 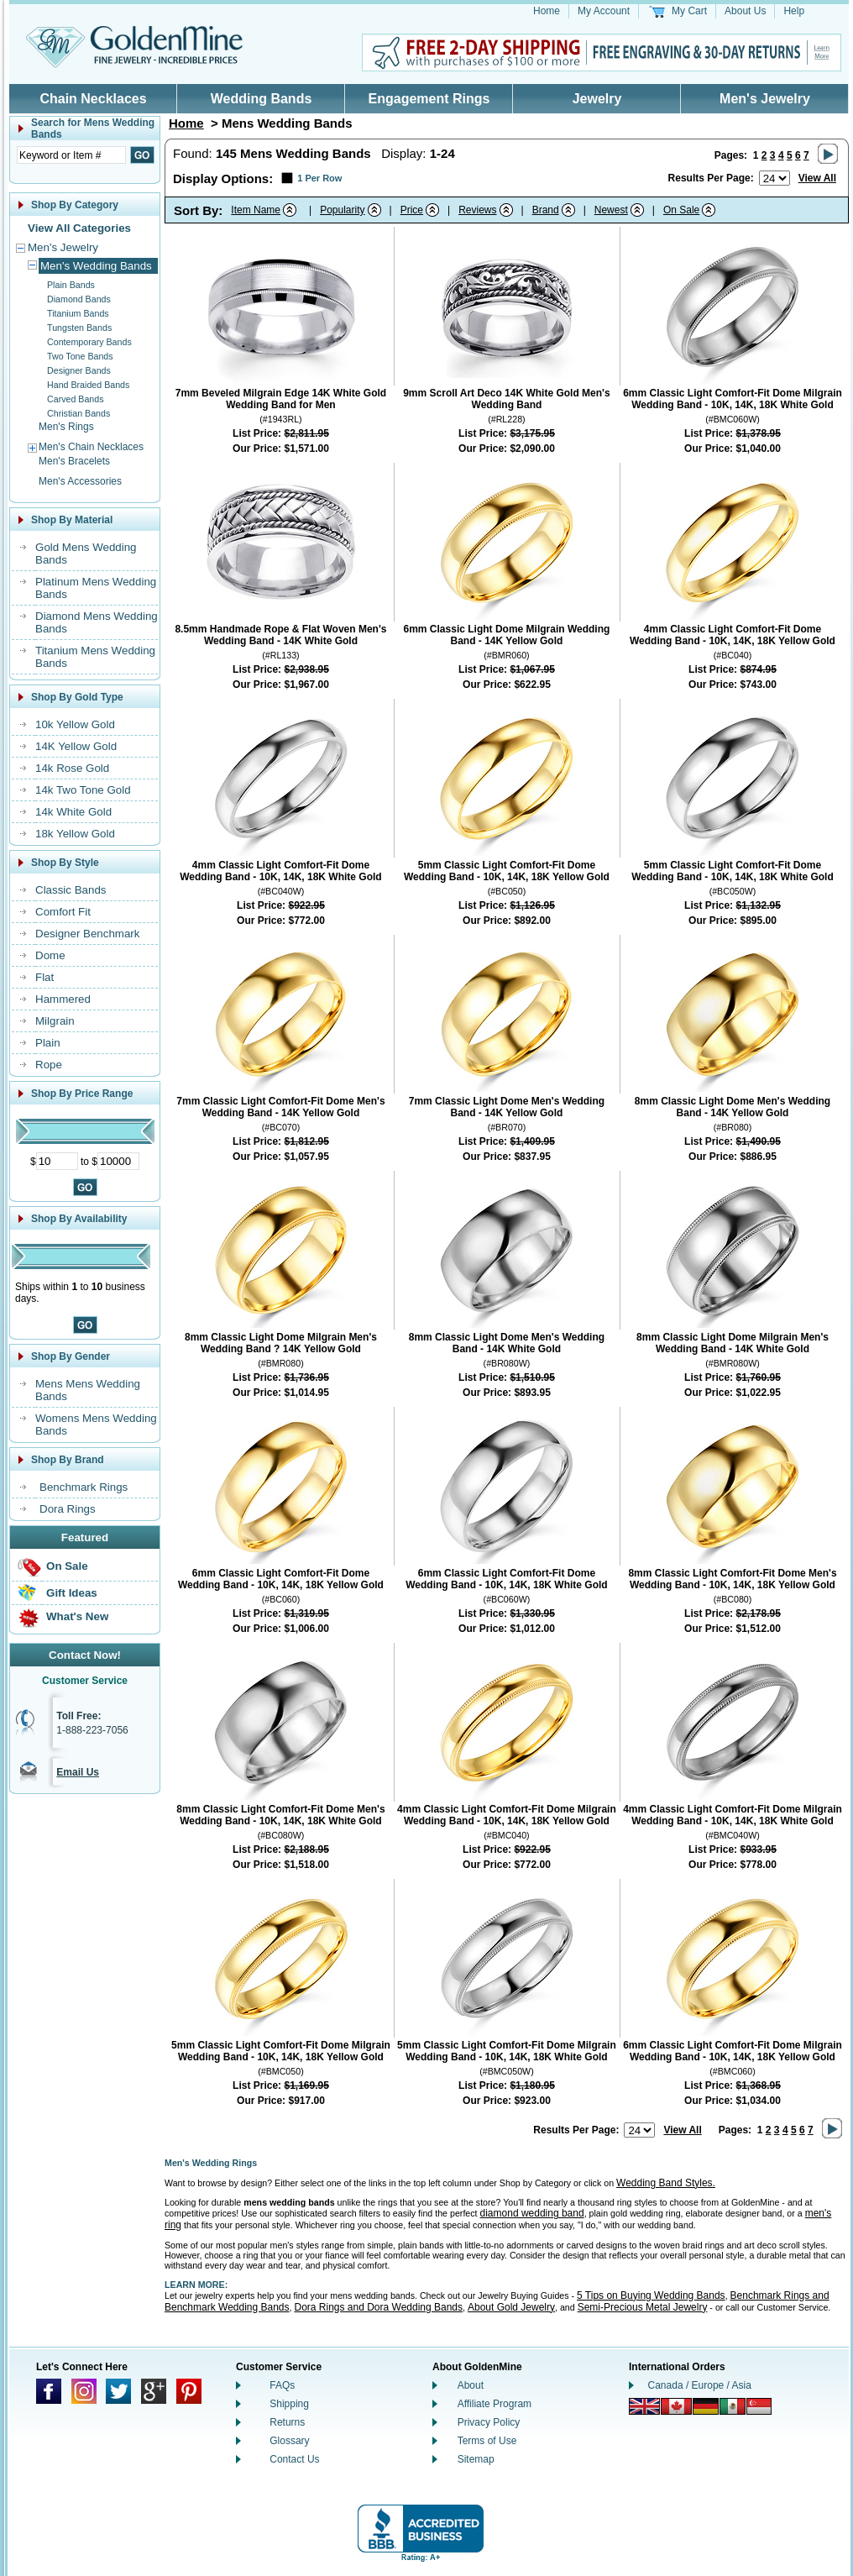 What do you see at coordinates (665, 2183) in the screenshot?
I see `Wedding Band Styles.` at bounding box center [665, 2183].